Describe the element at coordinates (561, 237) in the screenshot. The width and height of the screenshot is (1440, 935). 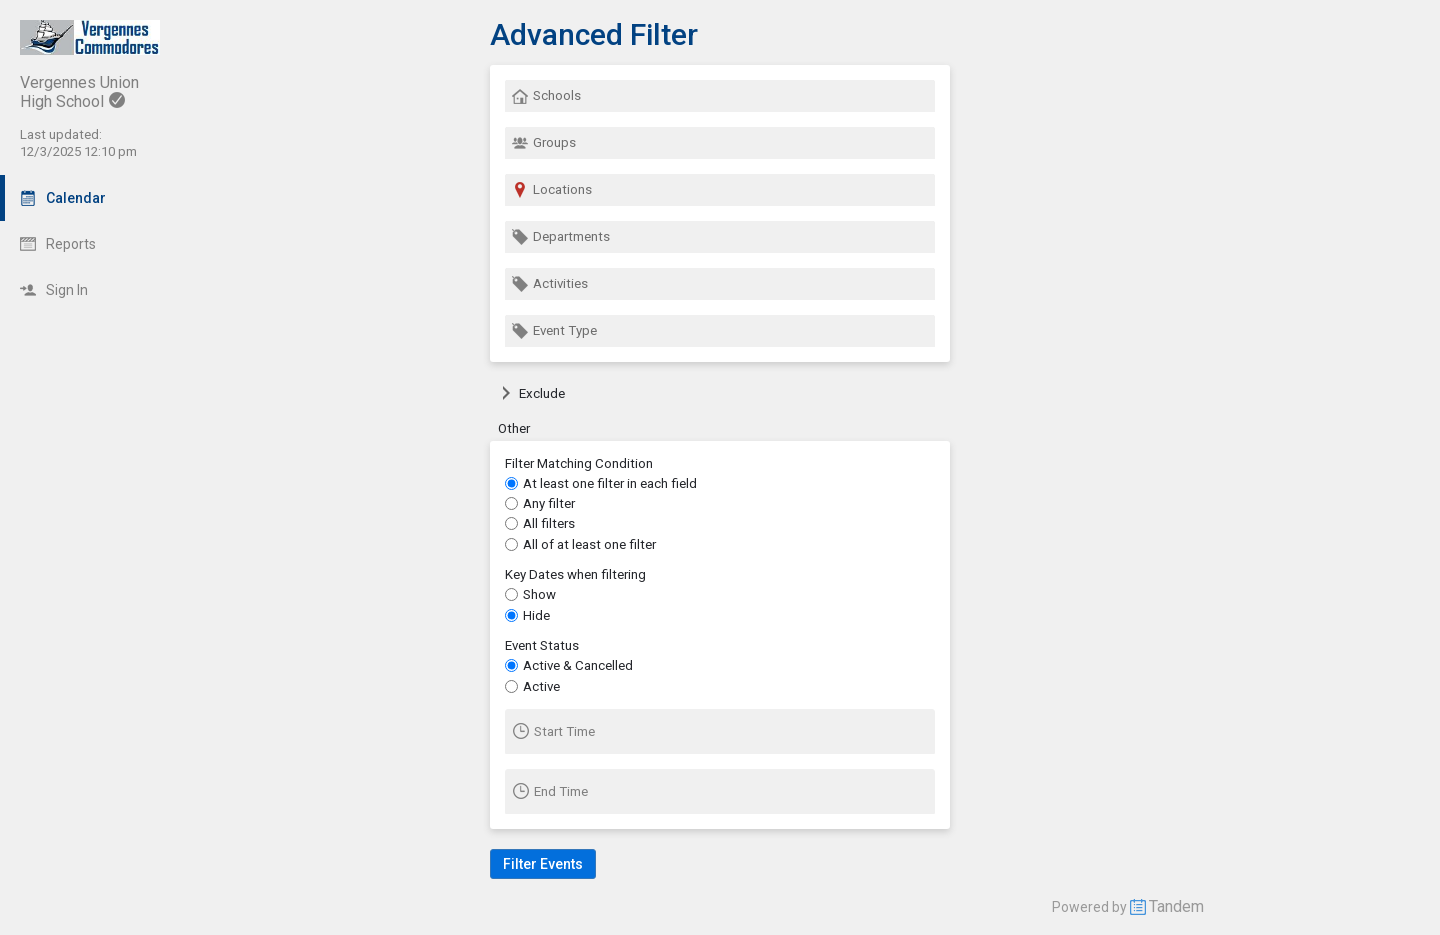
I see `Departments` at that location.